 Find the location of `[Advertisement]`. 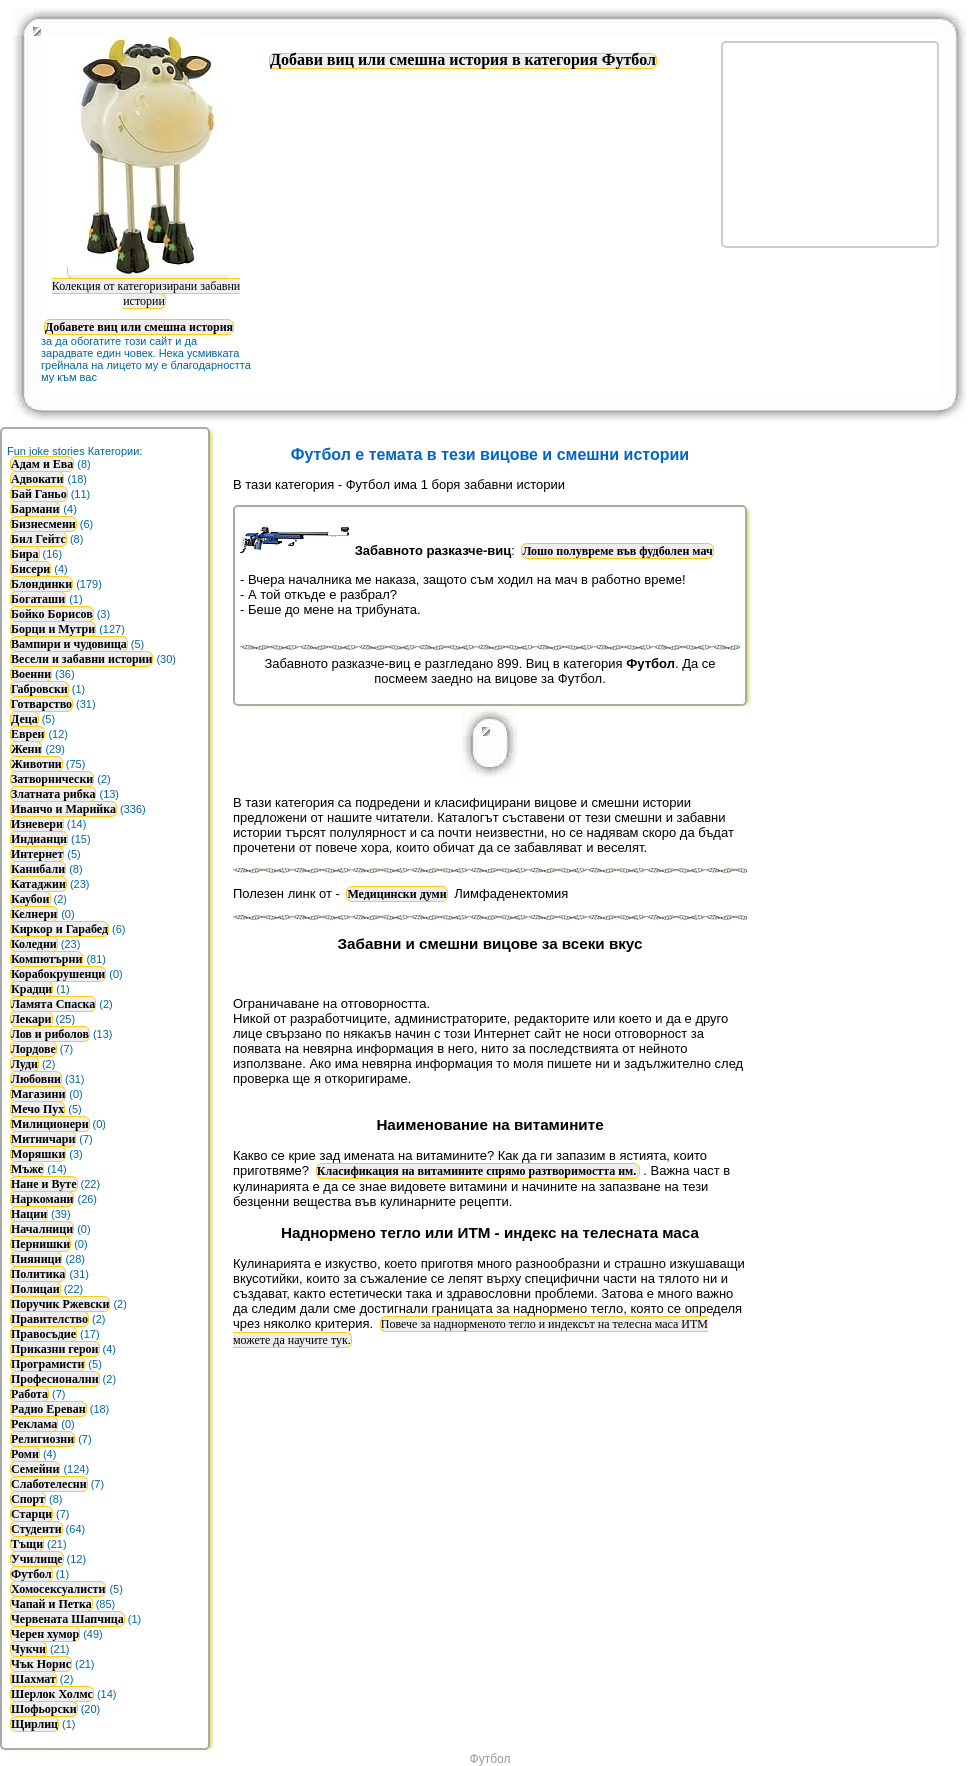

[Advertisement] is located at coordinates (870, 725).